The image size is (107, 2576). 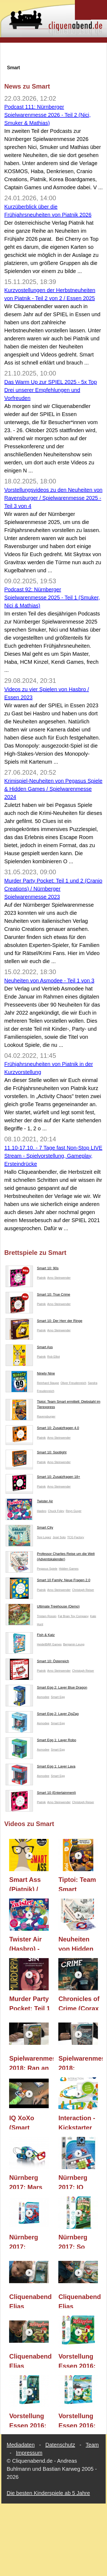 I want to click on Oliver Freudenreich, so click(x=73, y=1382).